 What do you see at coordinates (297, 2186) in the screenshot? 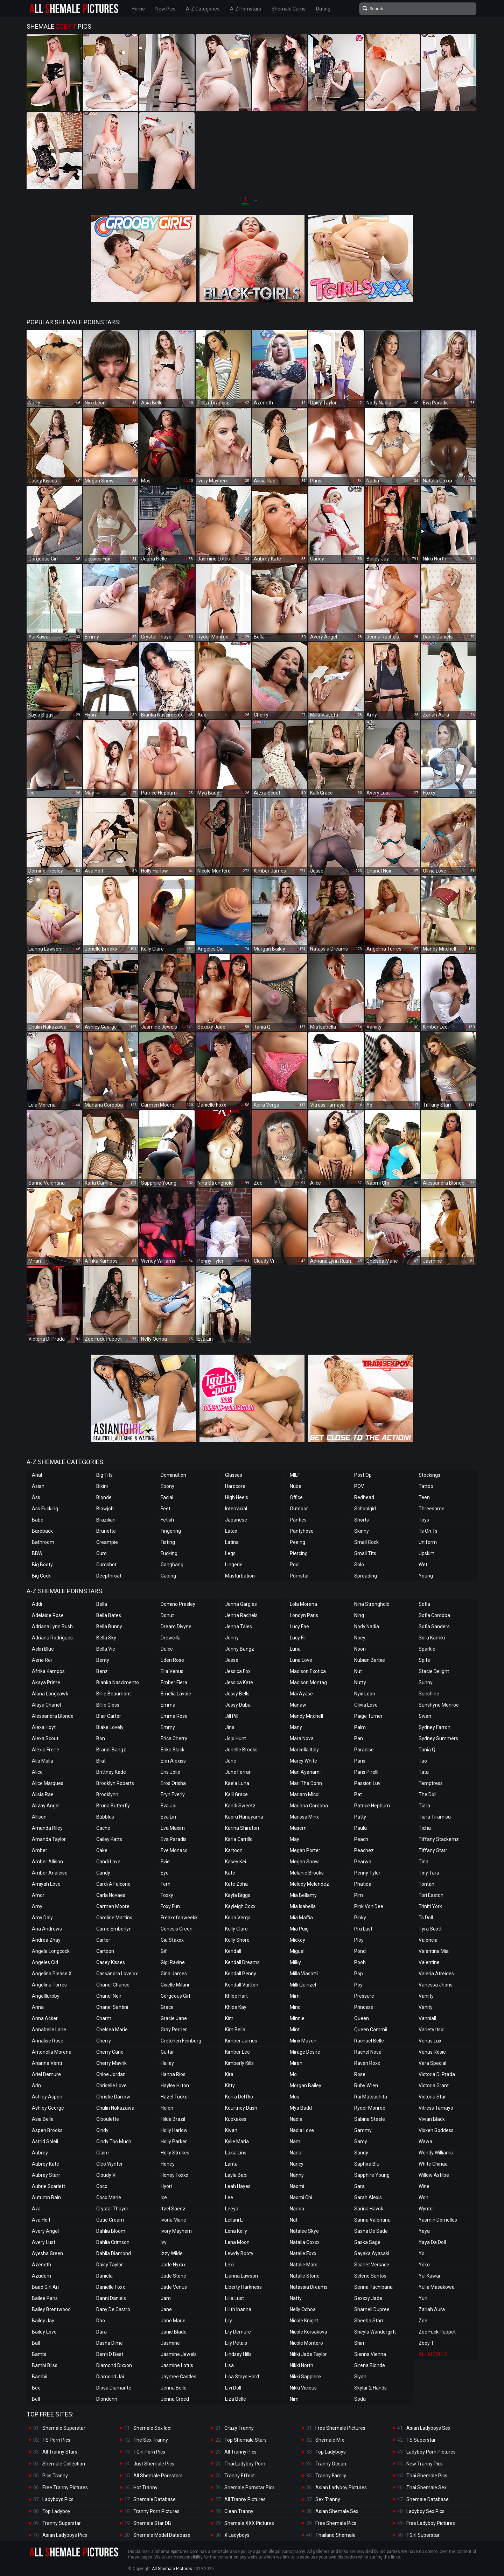
I see `Naomi` at bounding box center [297, 2186].